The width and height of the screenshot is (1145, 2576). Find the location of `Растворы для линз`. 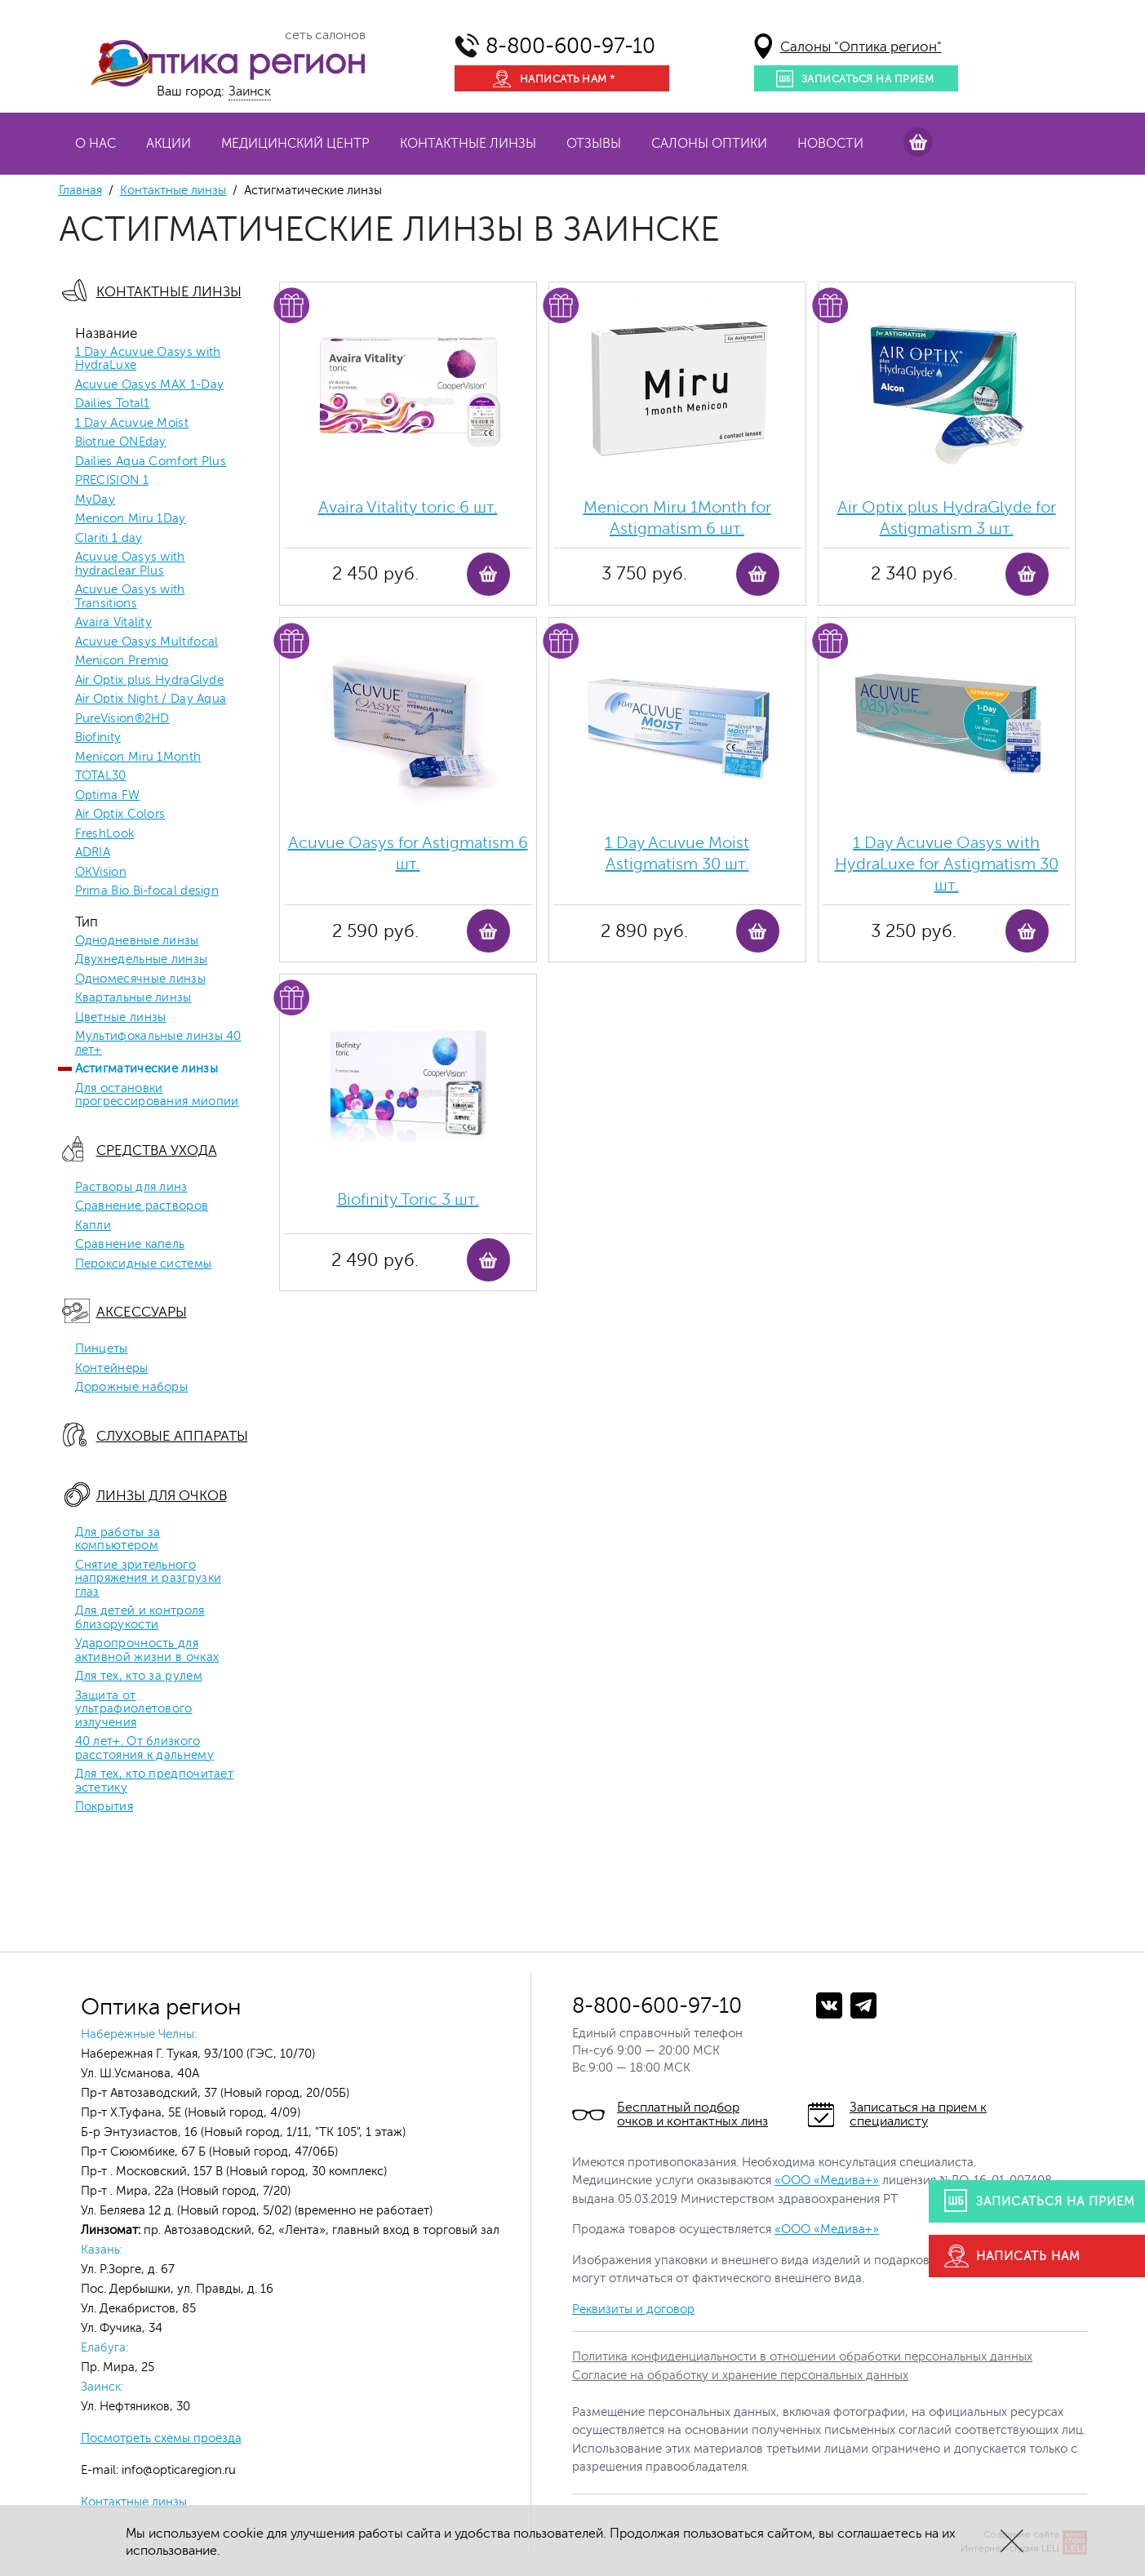

Растворы для линз is located at coordinates (131, 1187).